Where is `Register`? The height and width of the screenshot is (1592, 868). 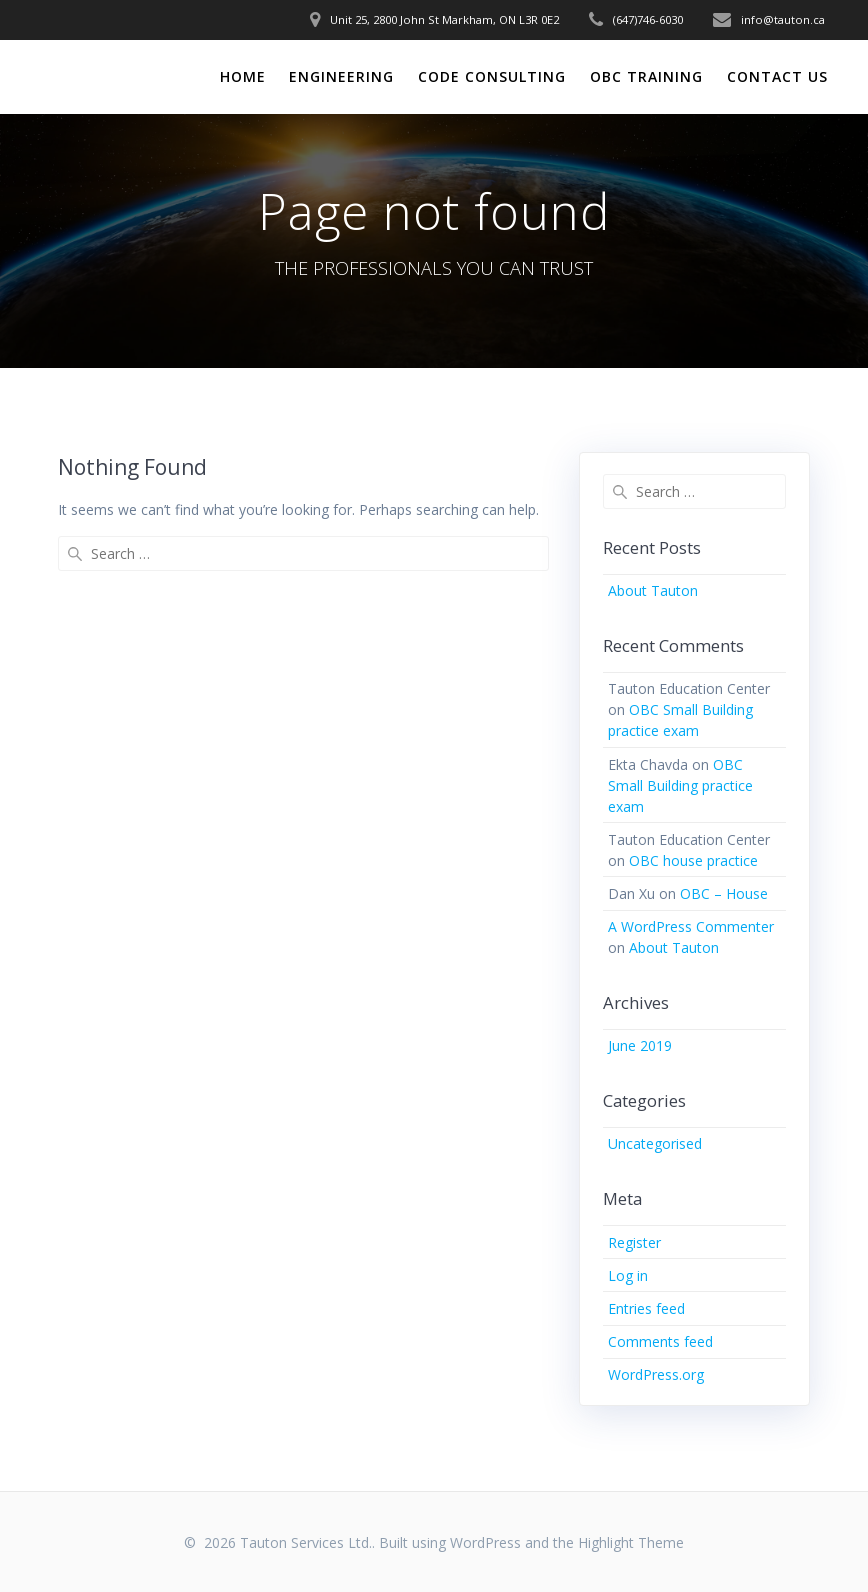 Register is located at coordinates (634, 1242).